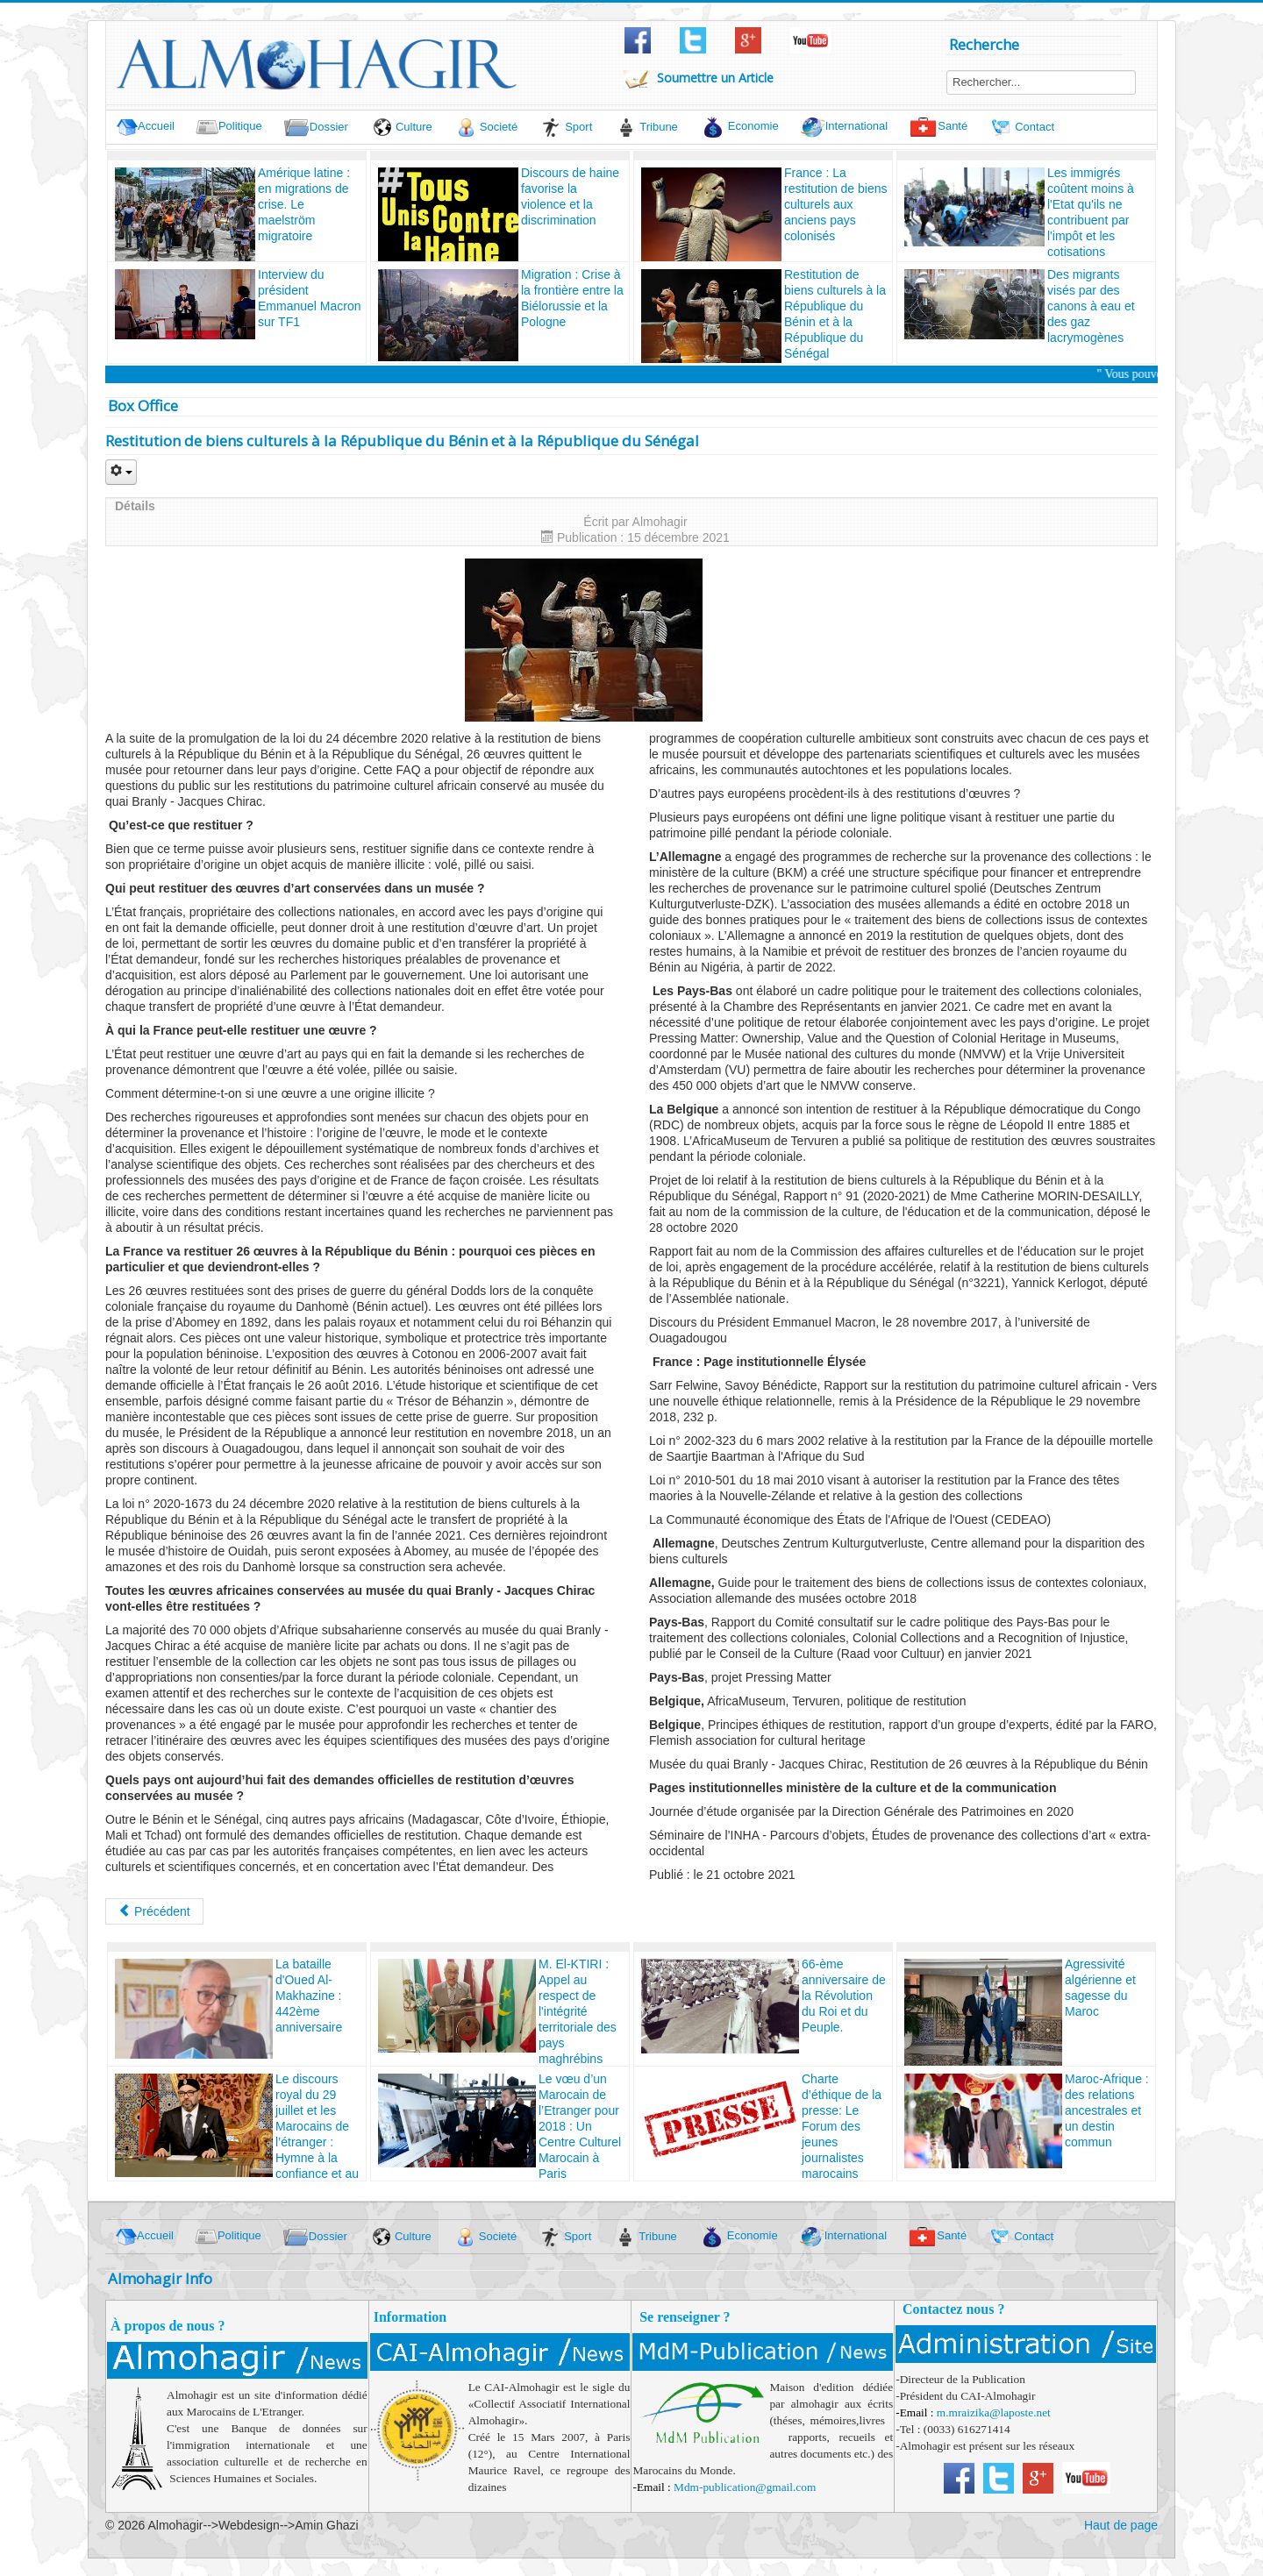 The image size is (1263, 2576). Describe the element at coordinates (836, 204) in the screenshot. I see `France : La restitution de biens culturels aux anciens pays colonisés` at that location.